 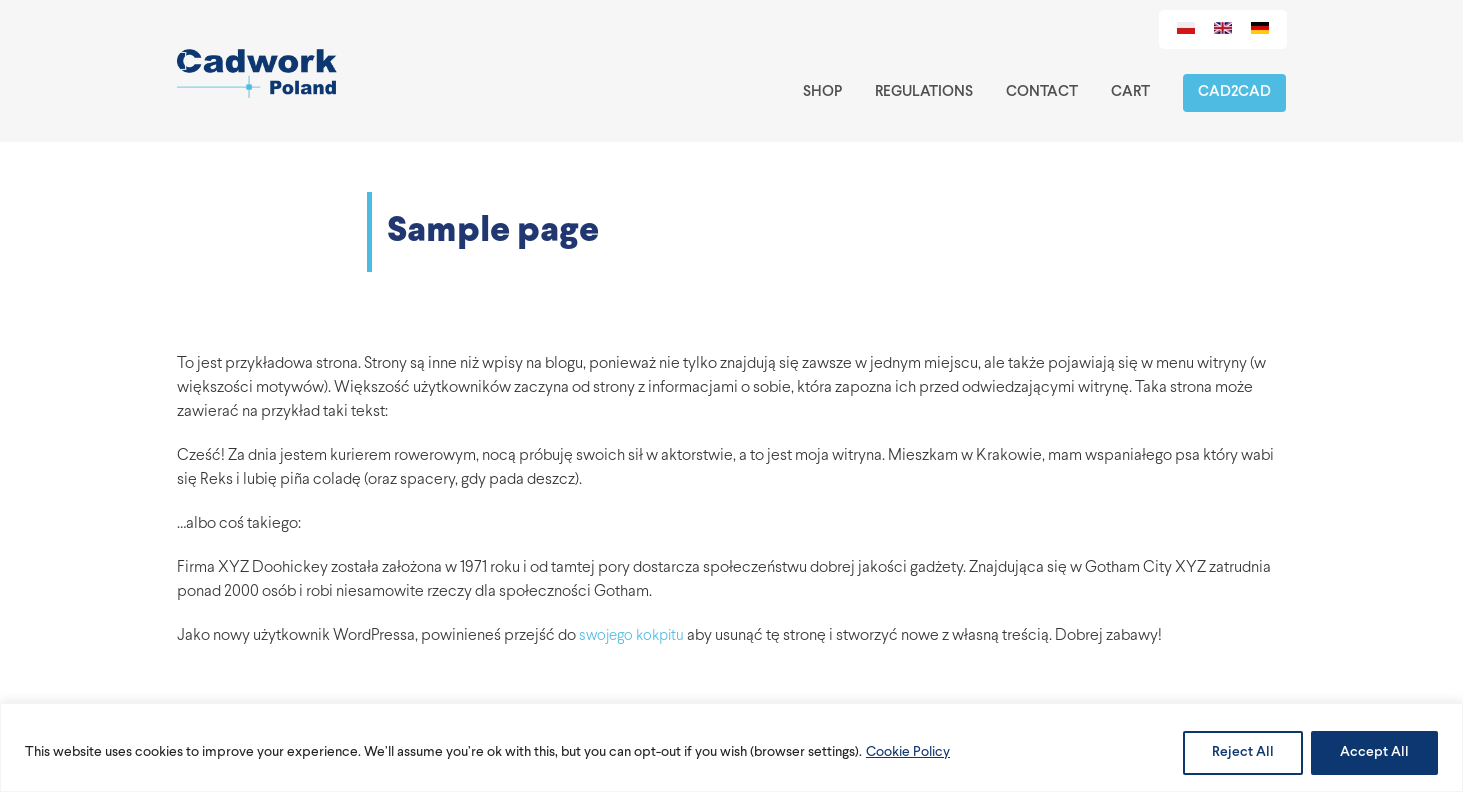 What do you see at coordinates (1130, 92) in the screenshot?
I see `Cart` at bounding box center [1130, 92].